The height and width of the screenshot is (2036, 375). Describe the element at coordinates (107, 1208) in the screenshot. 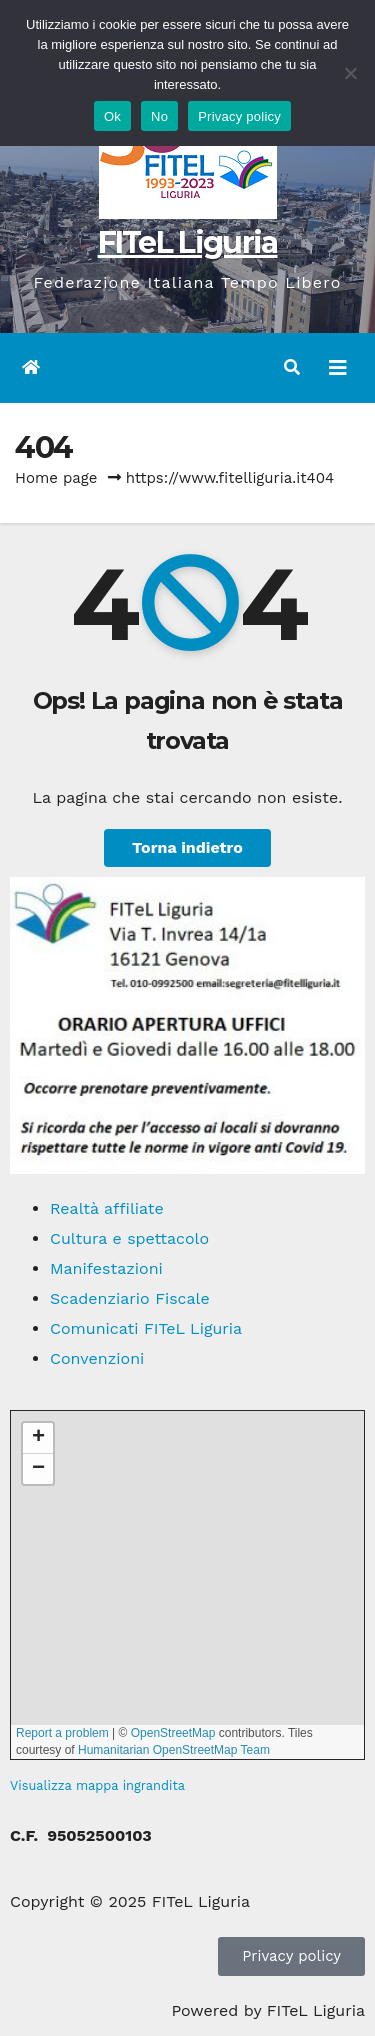

I see `Realtà affiliate` at that location.